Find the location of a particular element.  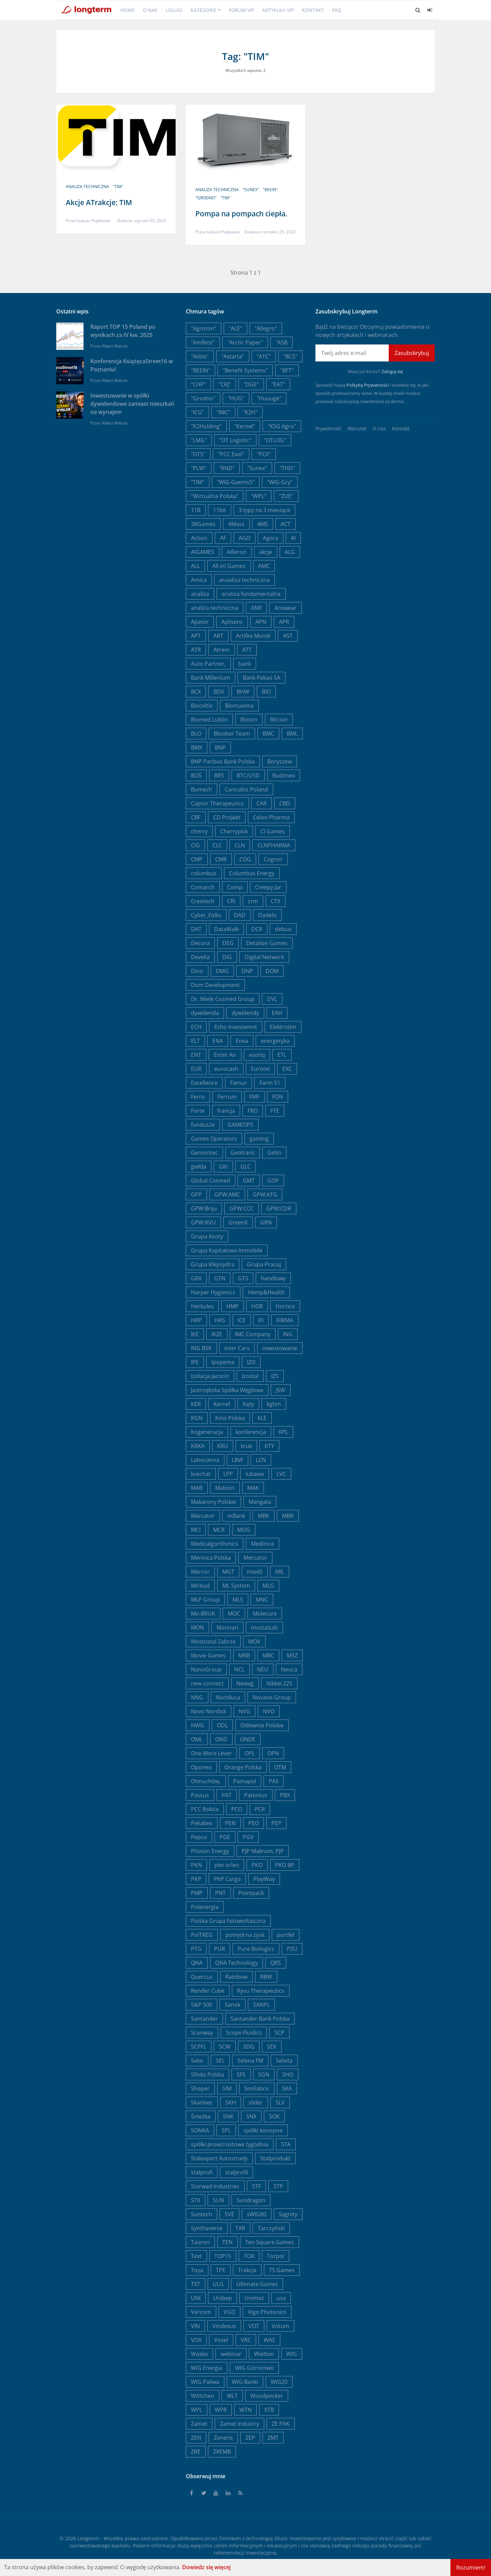

HOR is located at coordinates (257, 1306).